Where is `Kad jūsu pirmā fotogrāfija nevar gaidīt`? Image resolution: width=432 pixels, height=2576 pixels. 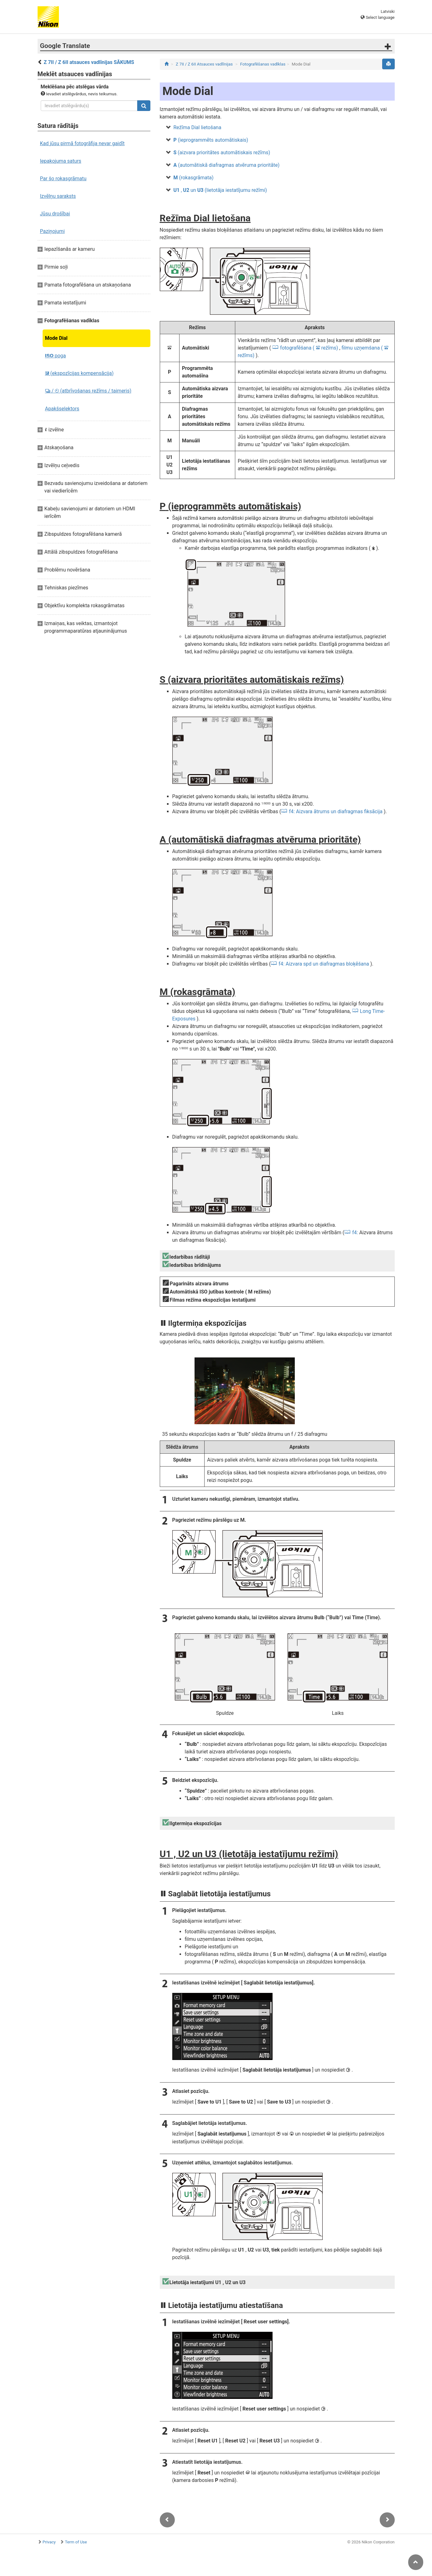
Kad jūsu pirmā fotogrāfija nevar gaidīt is located at coordinates (82, 143).